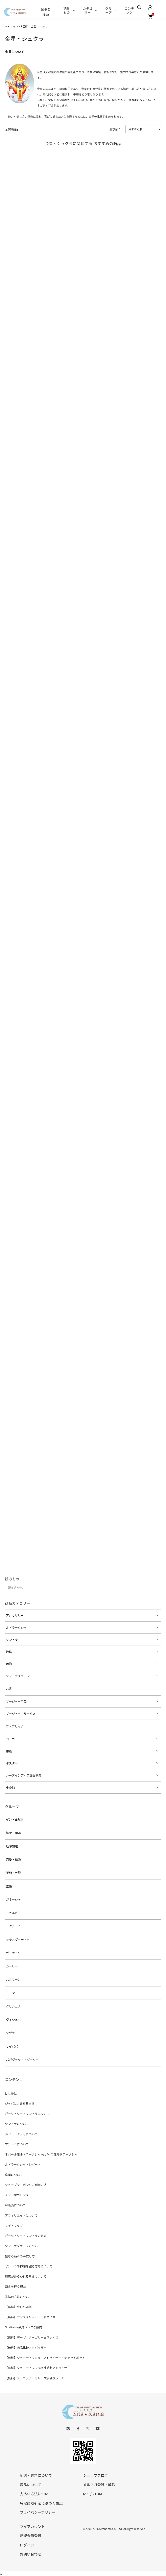 This screenshot has height=2576, width=166. I want to click on ルドラークシャ・レポート, so click(23, 2164).